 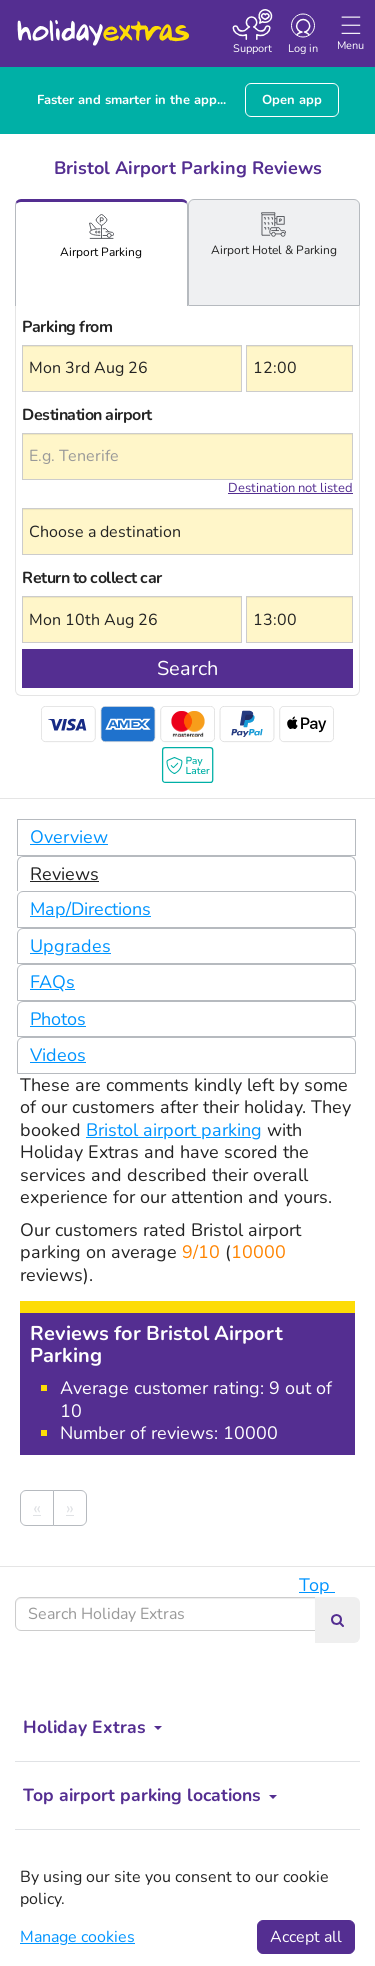 What do you see at coordinates (87, 415) in the screenshot?
I see `Destination airport` at bounding box center [87, 415].